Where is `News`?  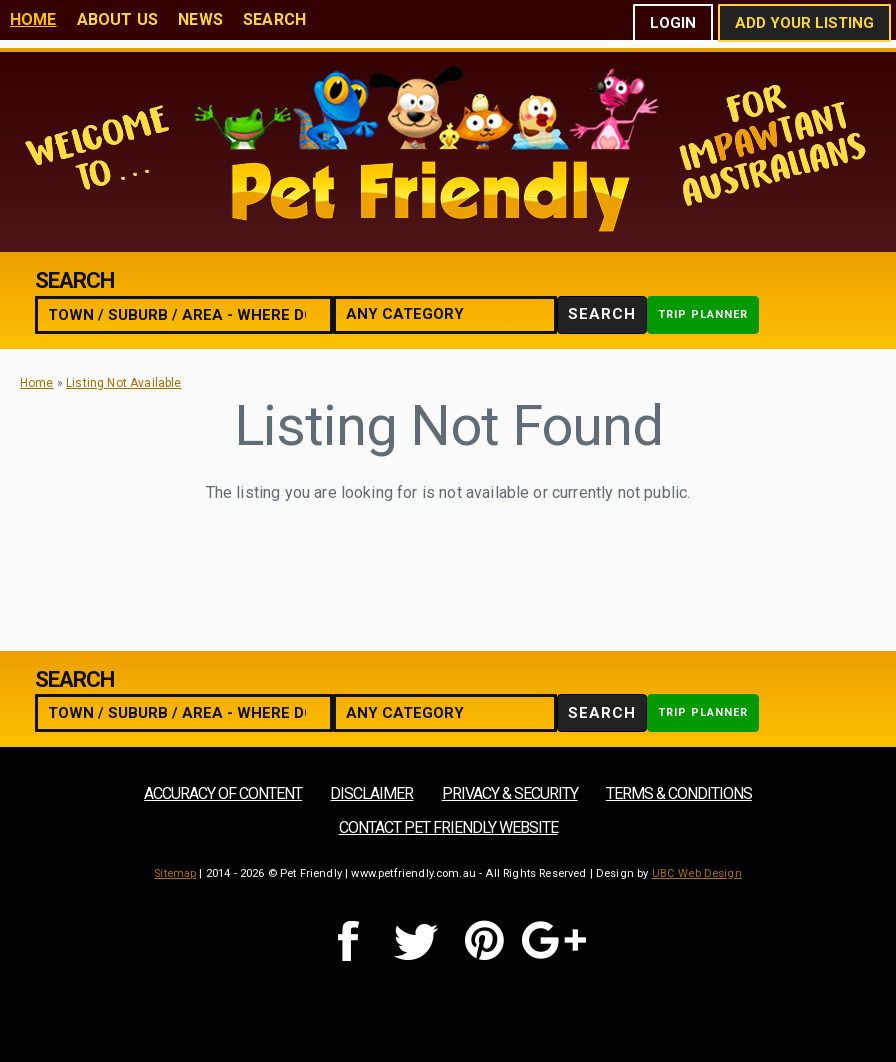
News is located at coordinates (200, 19).